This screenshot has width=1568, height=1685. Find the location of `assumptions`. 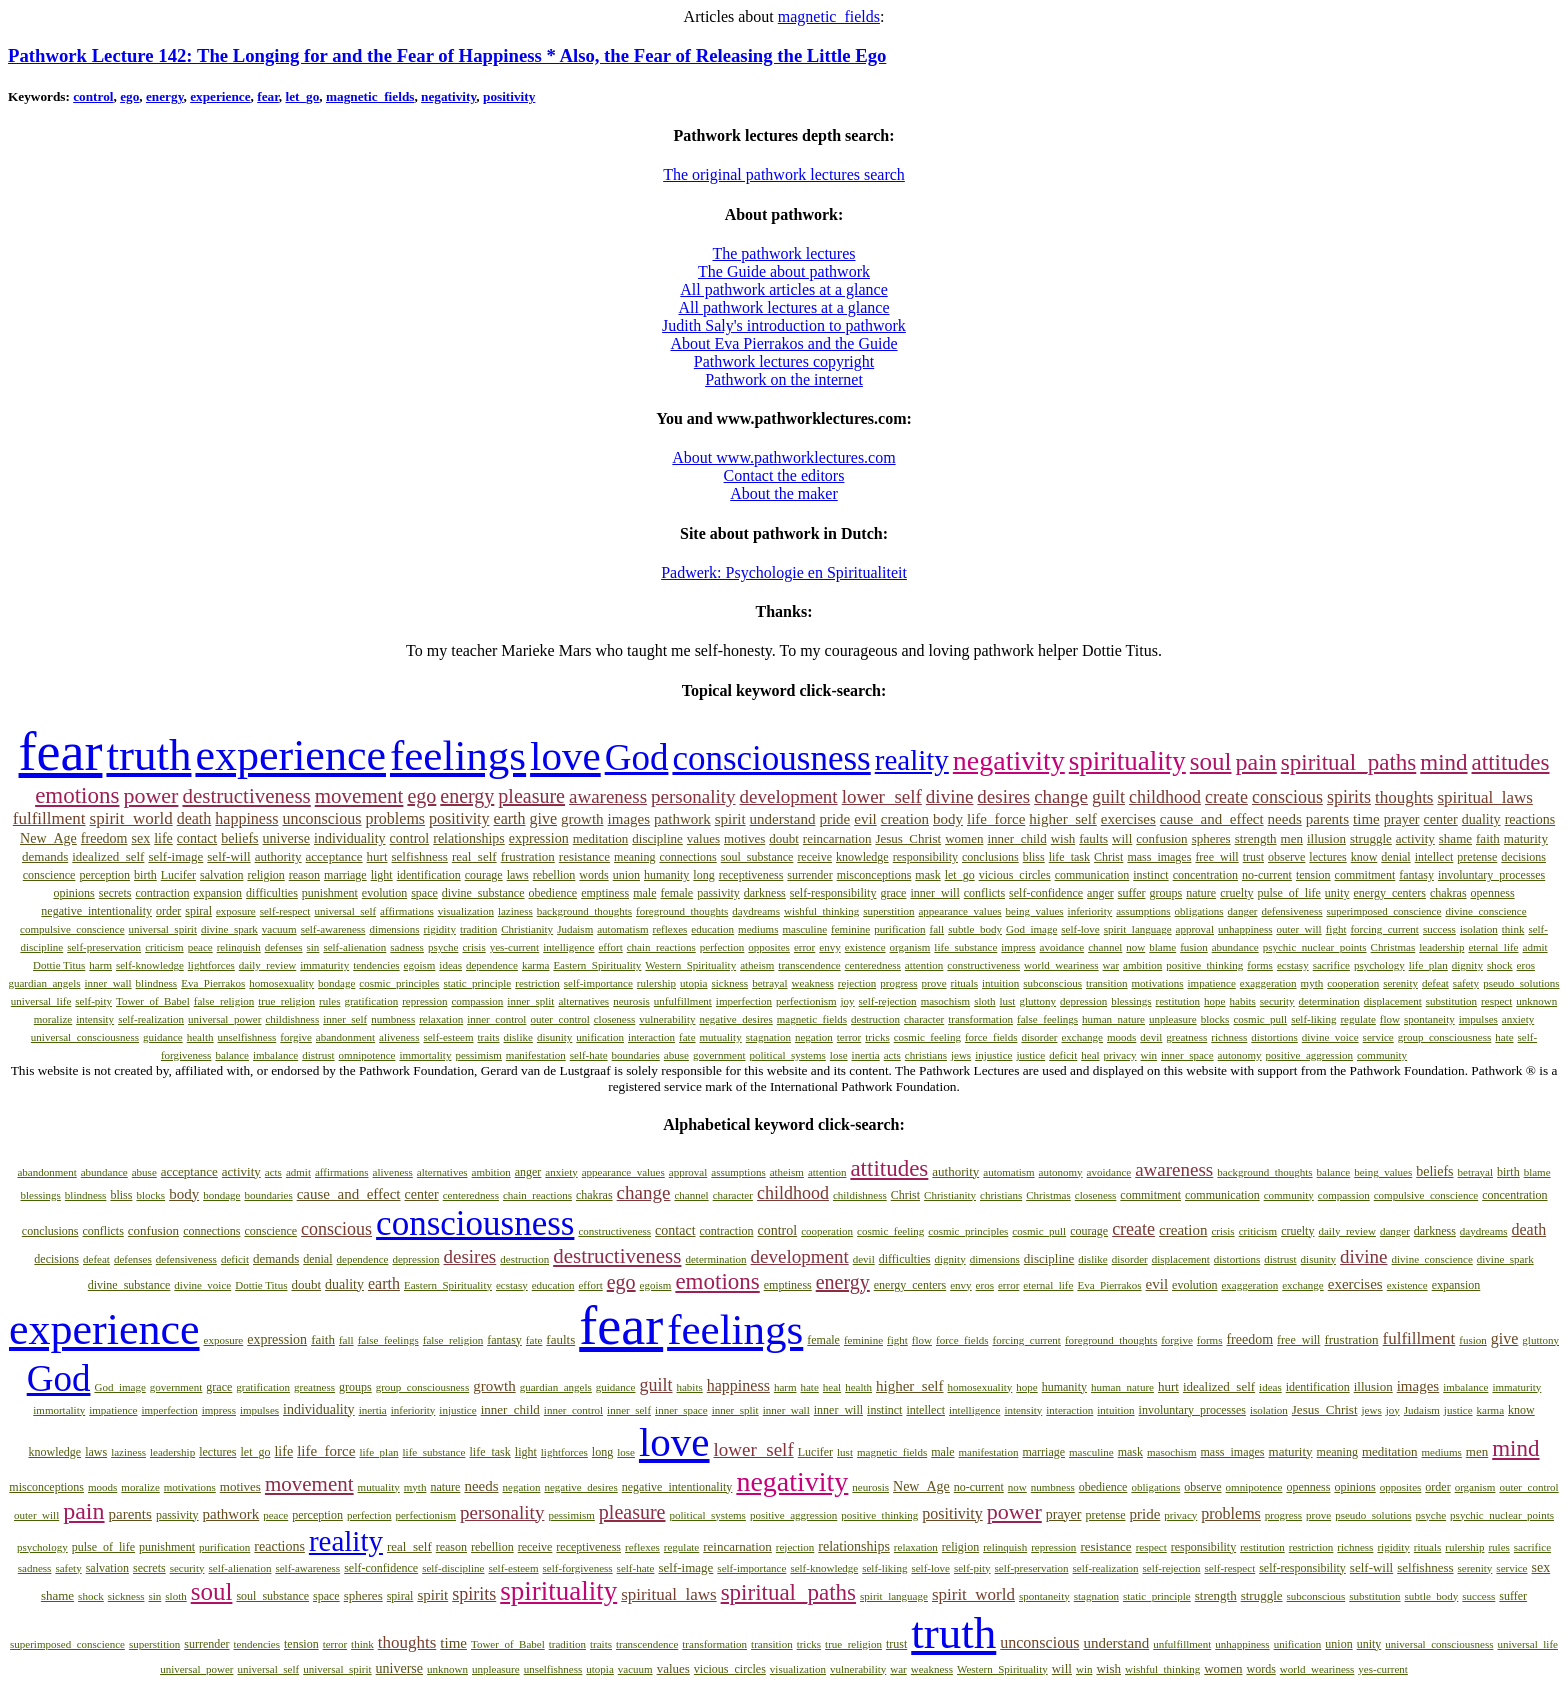

assumptions is located at coordinates (1143, 911).